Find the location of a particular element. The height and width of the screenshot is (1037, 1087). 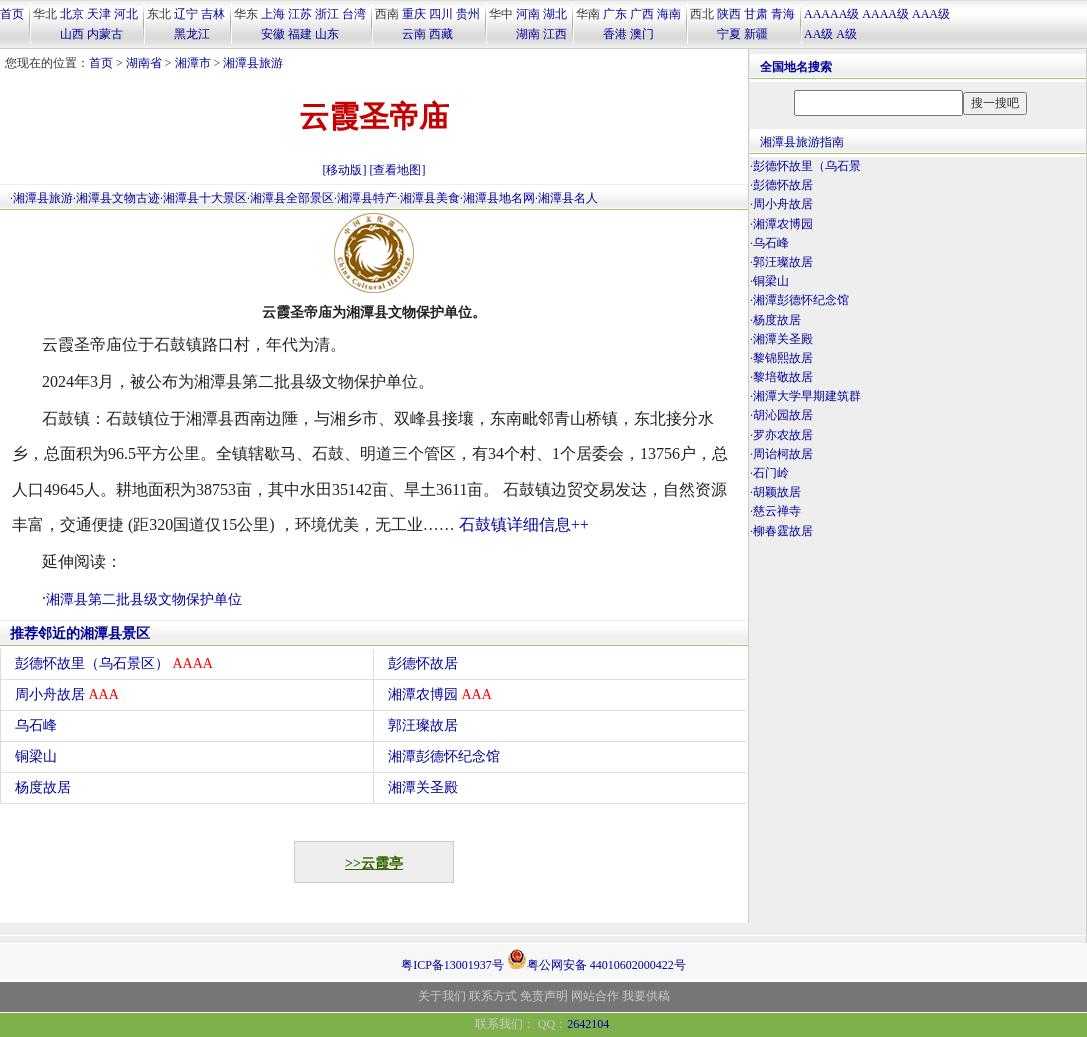

湘潭县旅游 is located at coordinates (253, 63).